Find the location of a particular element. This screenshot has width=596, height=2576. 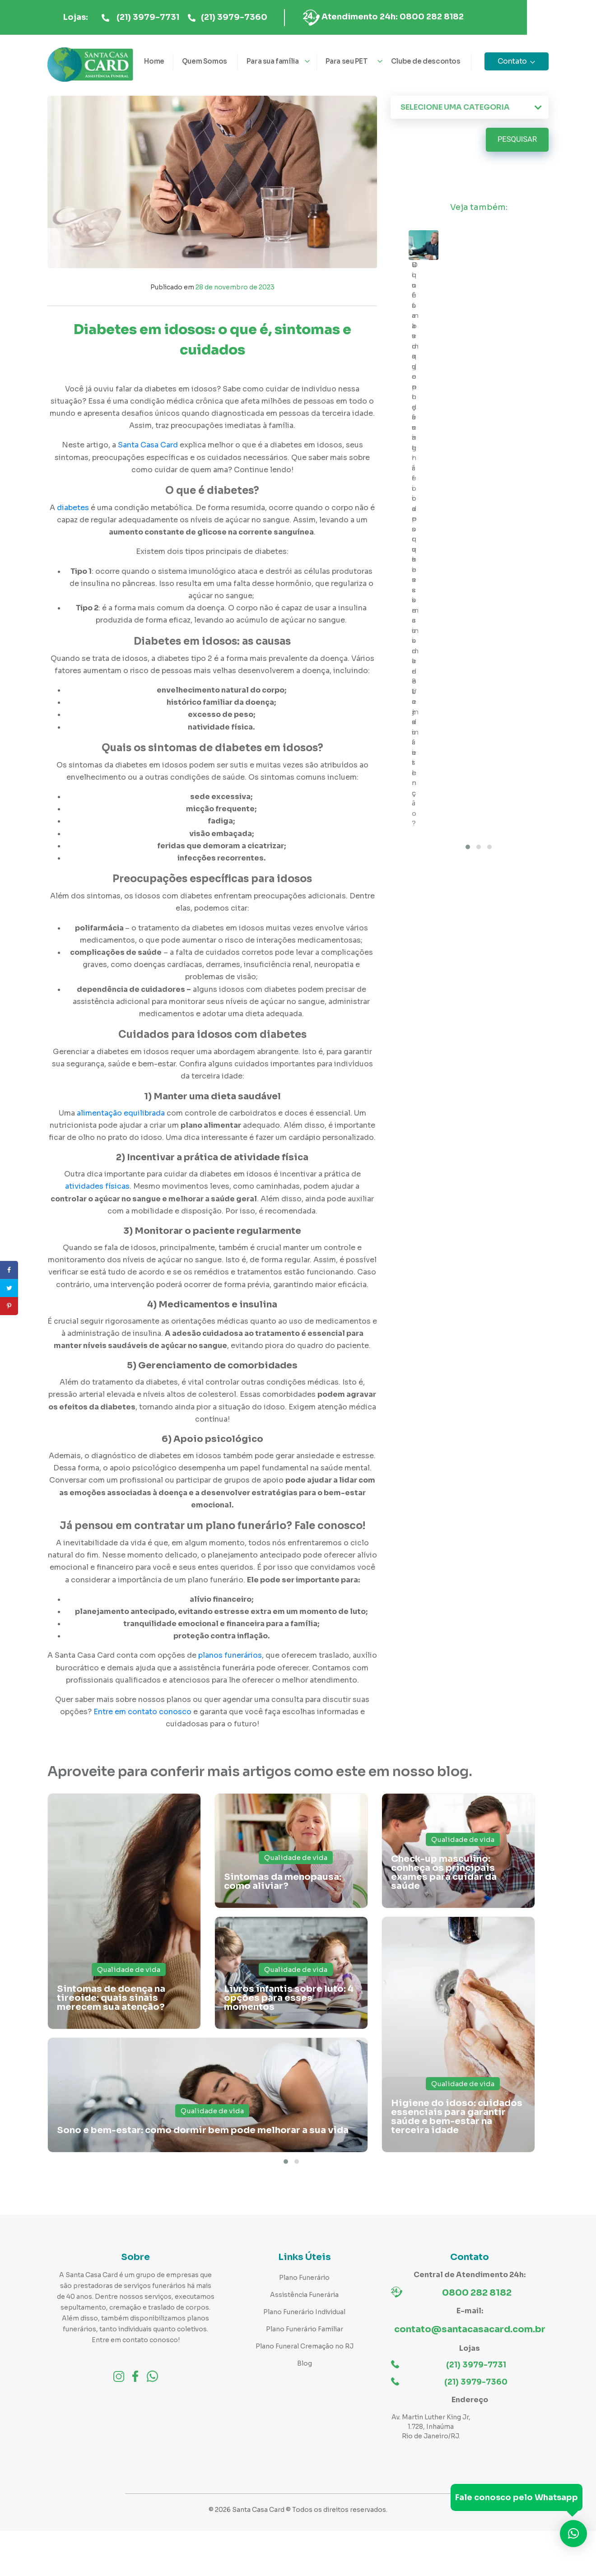

contato@santacasacard.com.br is located at coordinates (469, 2329).